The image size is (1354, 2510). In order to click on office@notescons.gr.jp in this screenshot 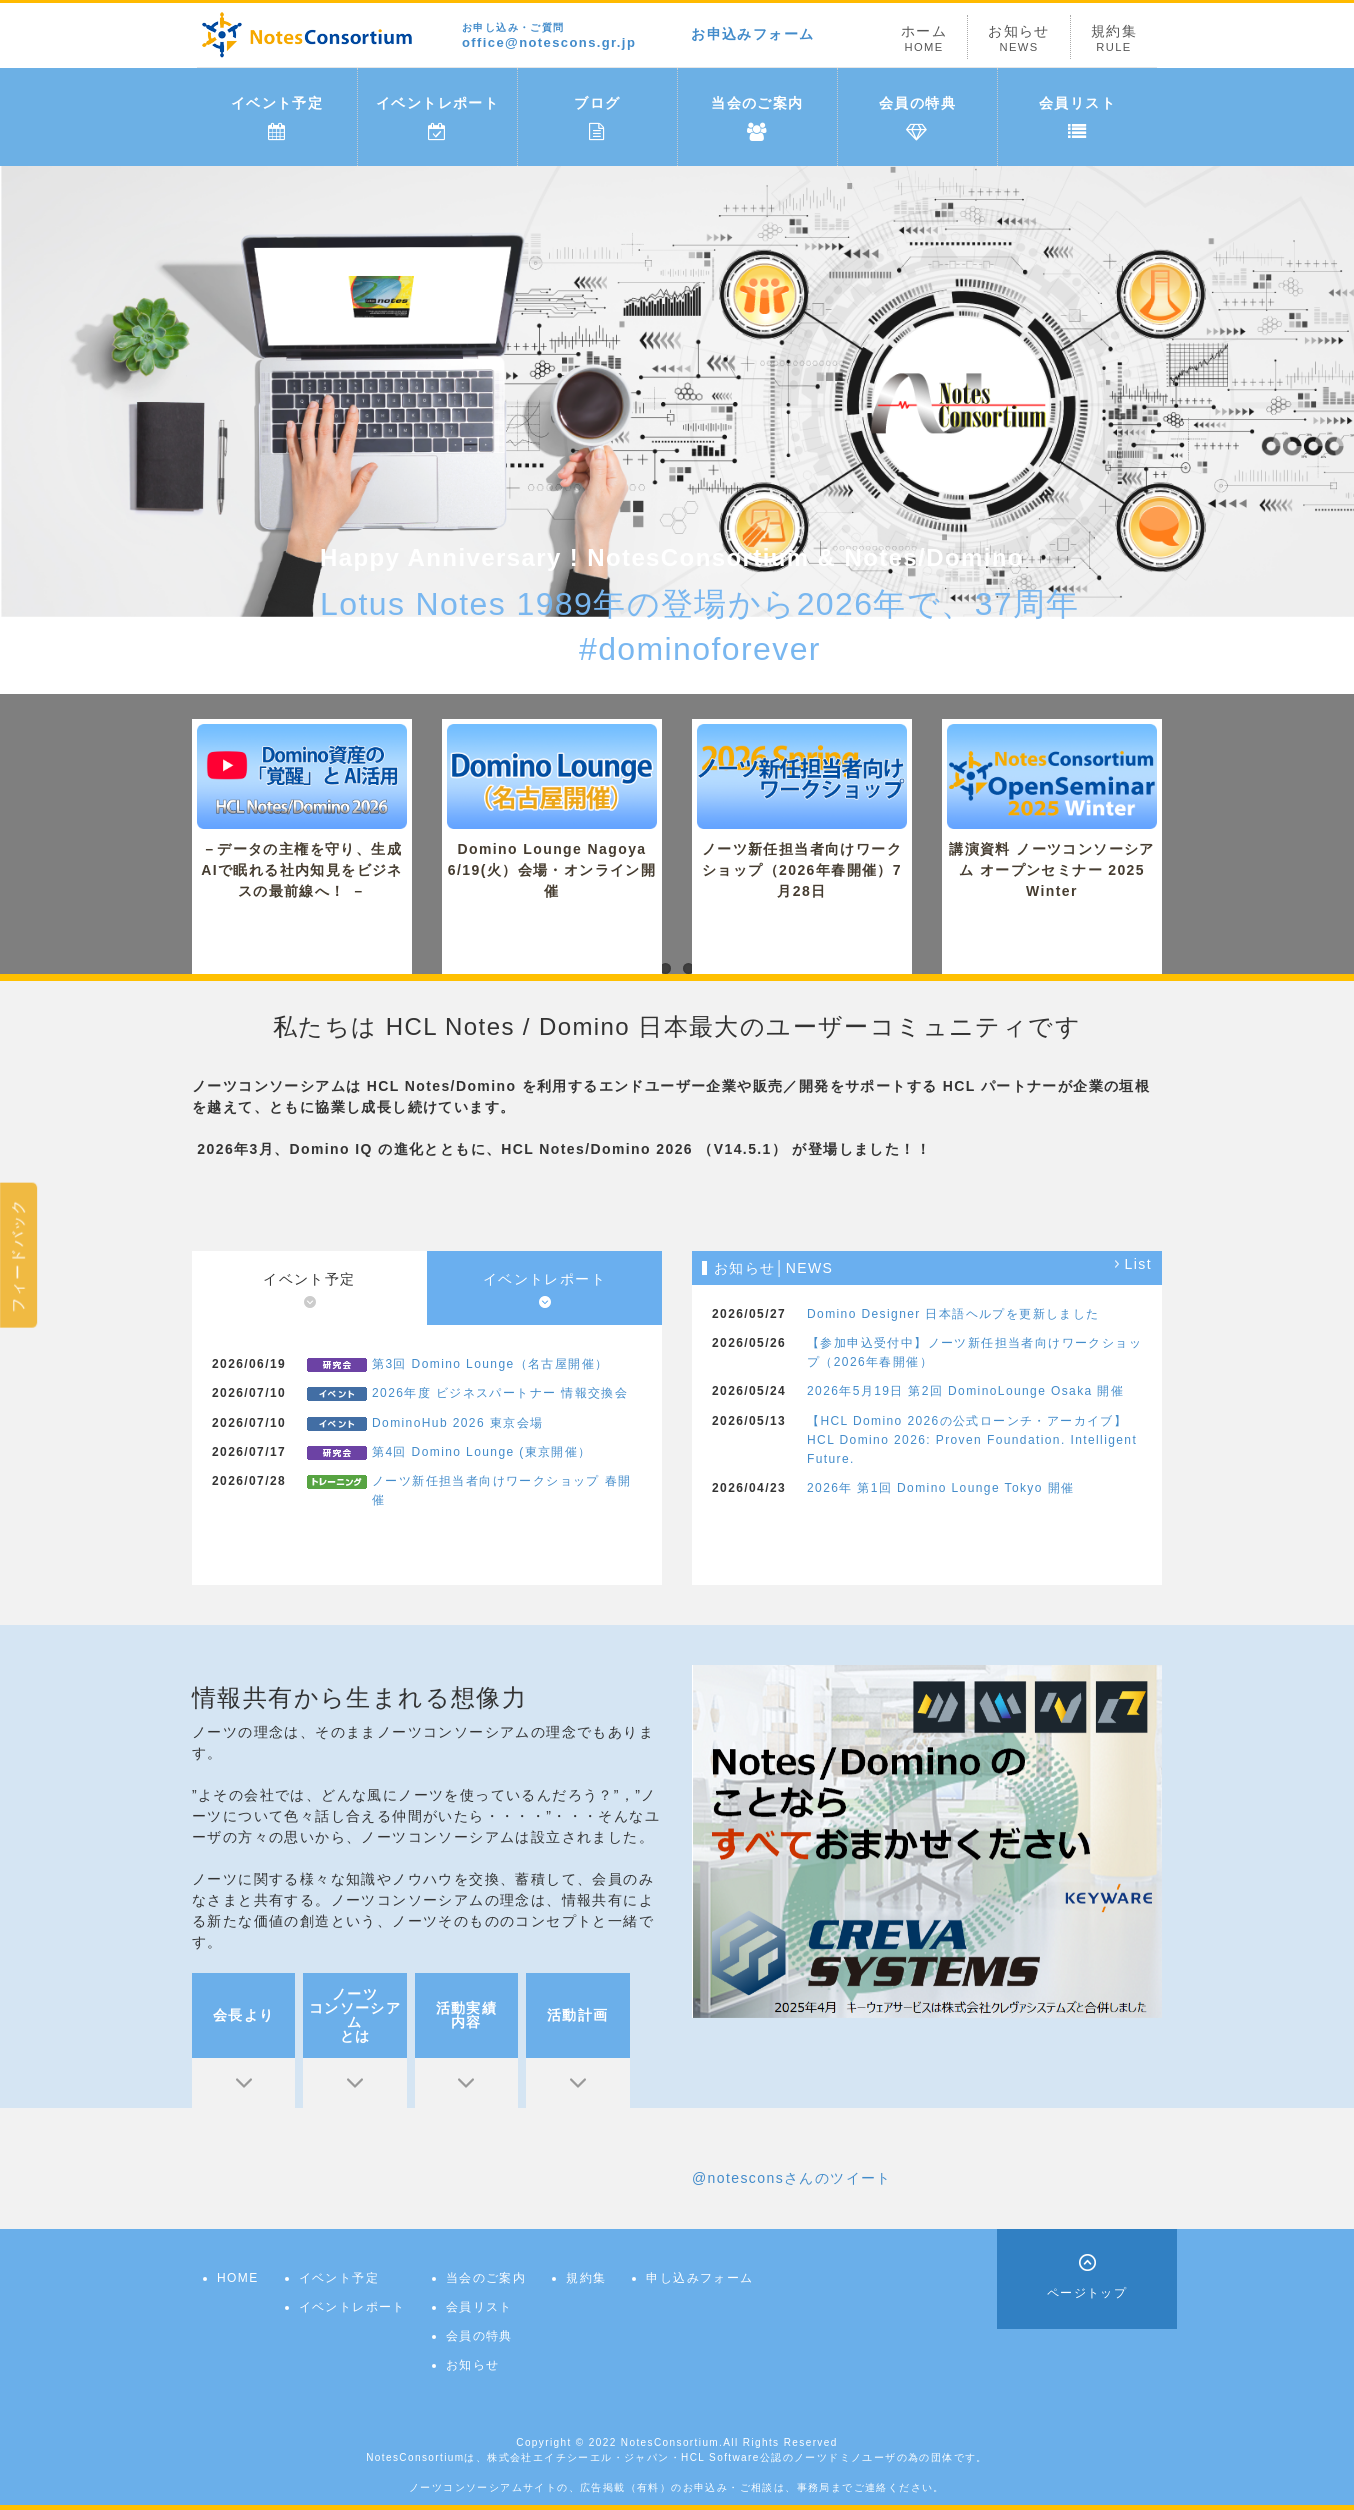, I will do `click(549, 36)`.